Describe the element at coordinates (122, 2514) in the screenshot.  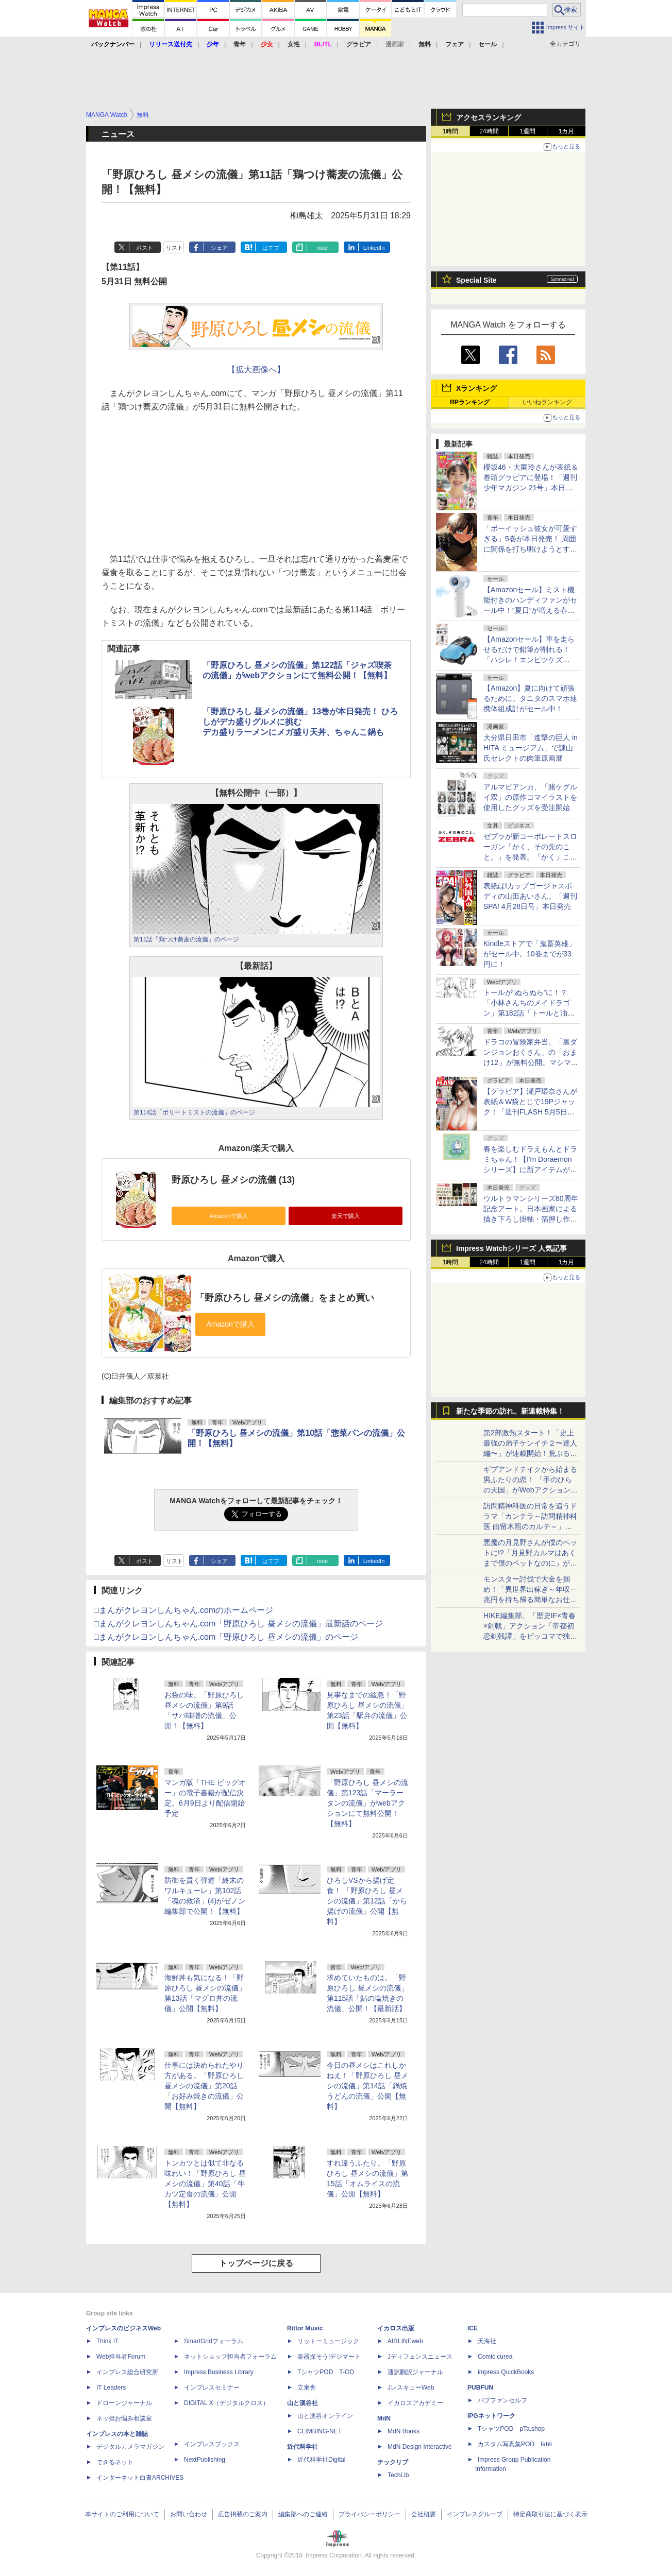
I see `本サイトのご利用について` at that location.